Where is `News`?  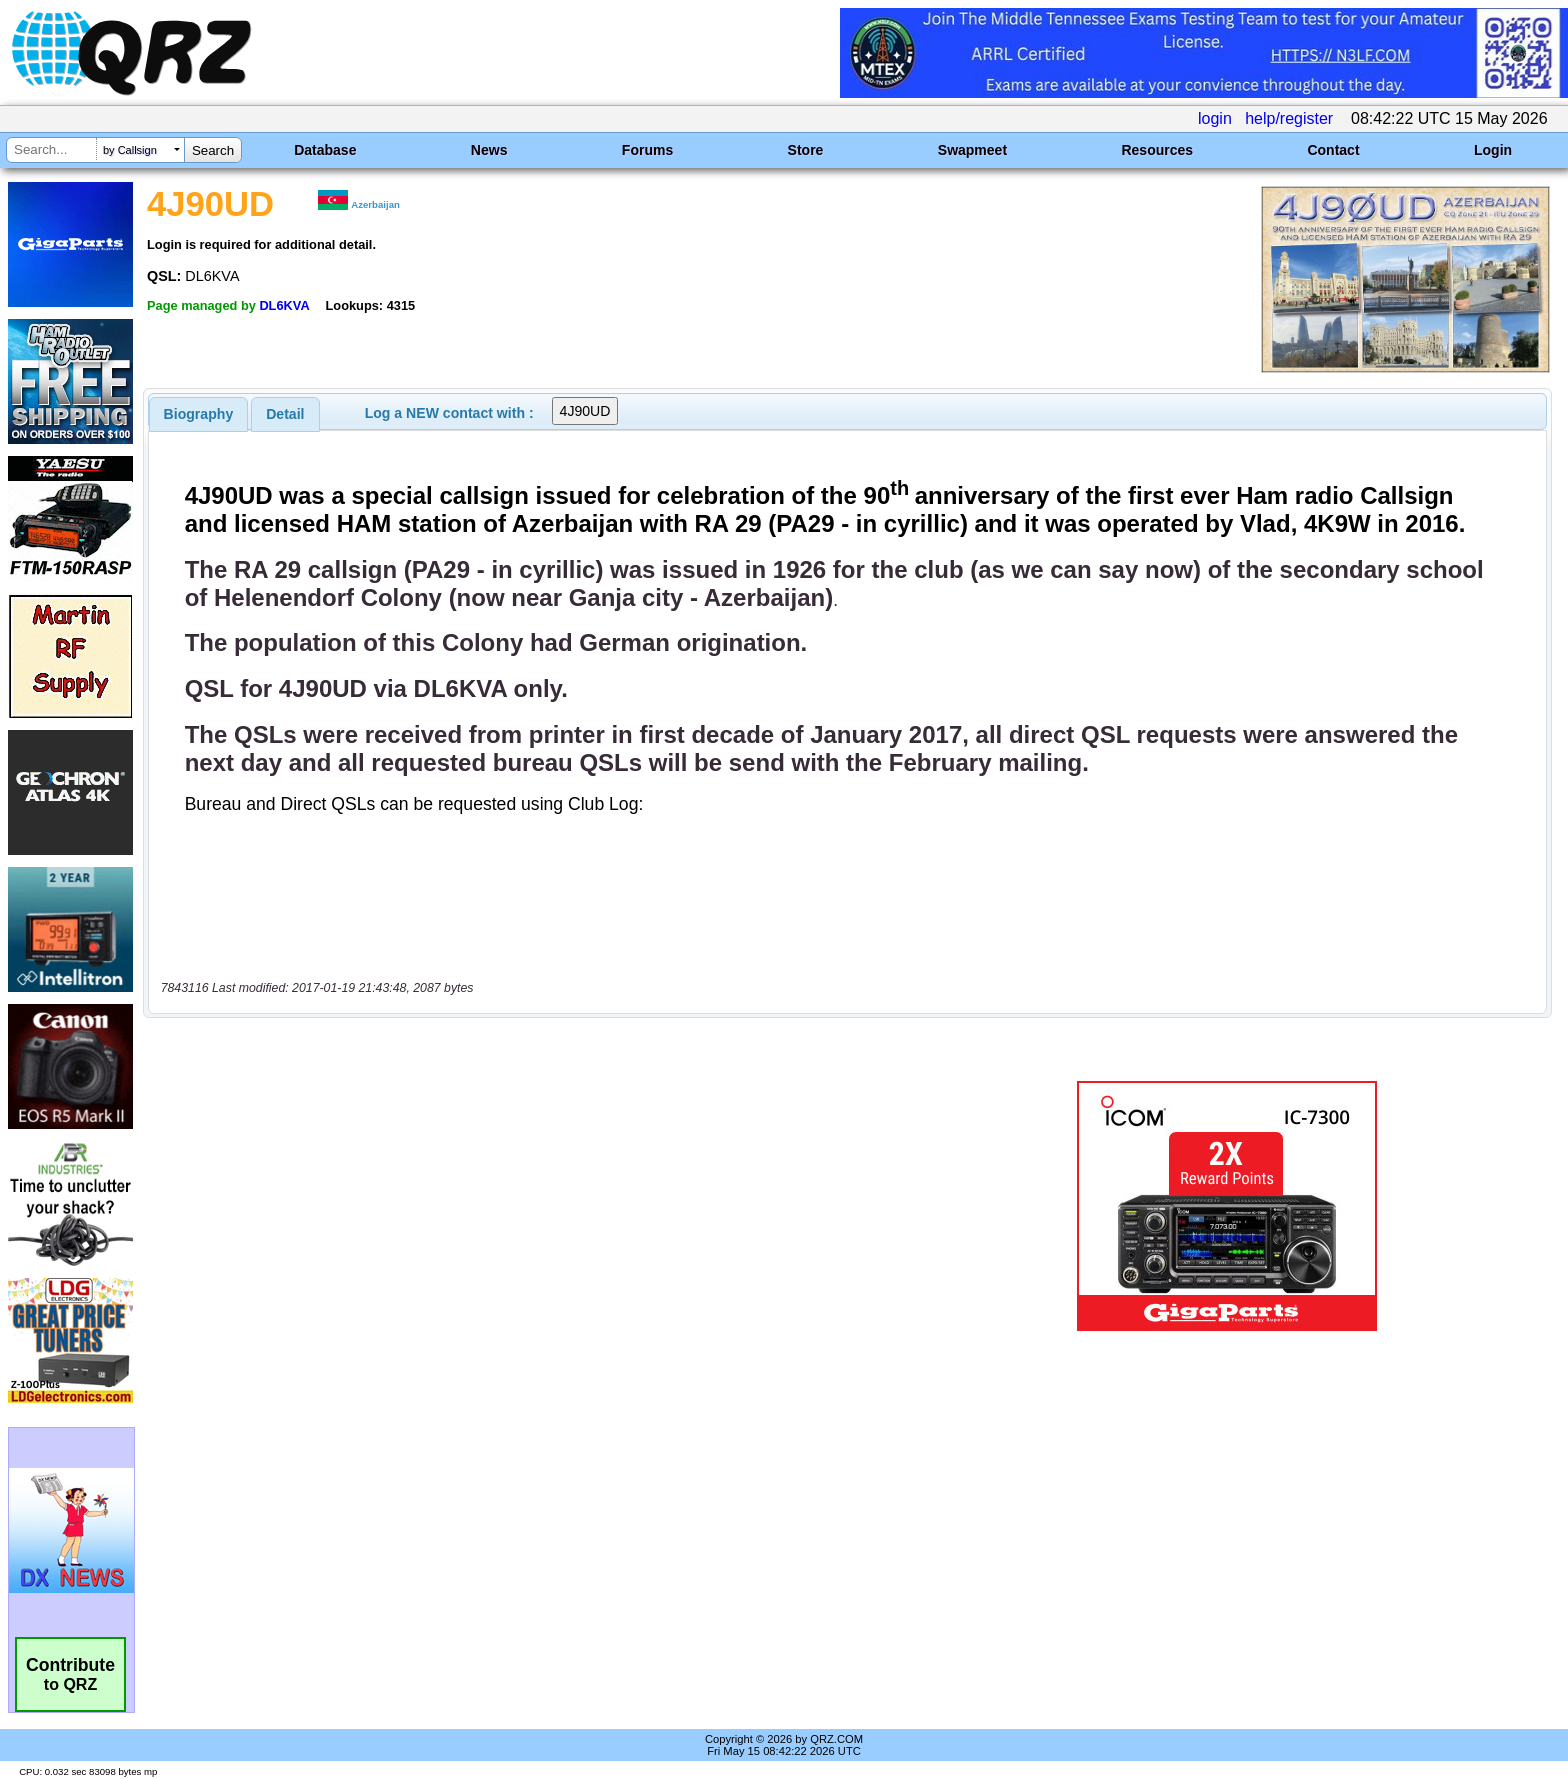
News is located at coordinates (489, 150).